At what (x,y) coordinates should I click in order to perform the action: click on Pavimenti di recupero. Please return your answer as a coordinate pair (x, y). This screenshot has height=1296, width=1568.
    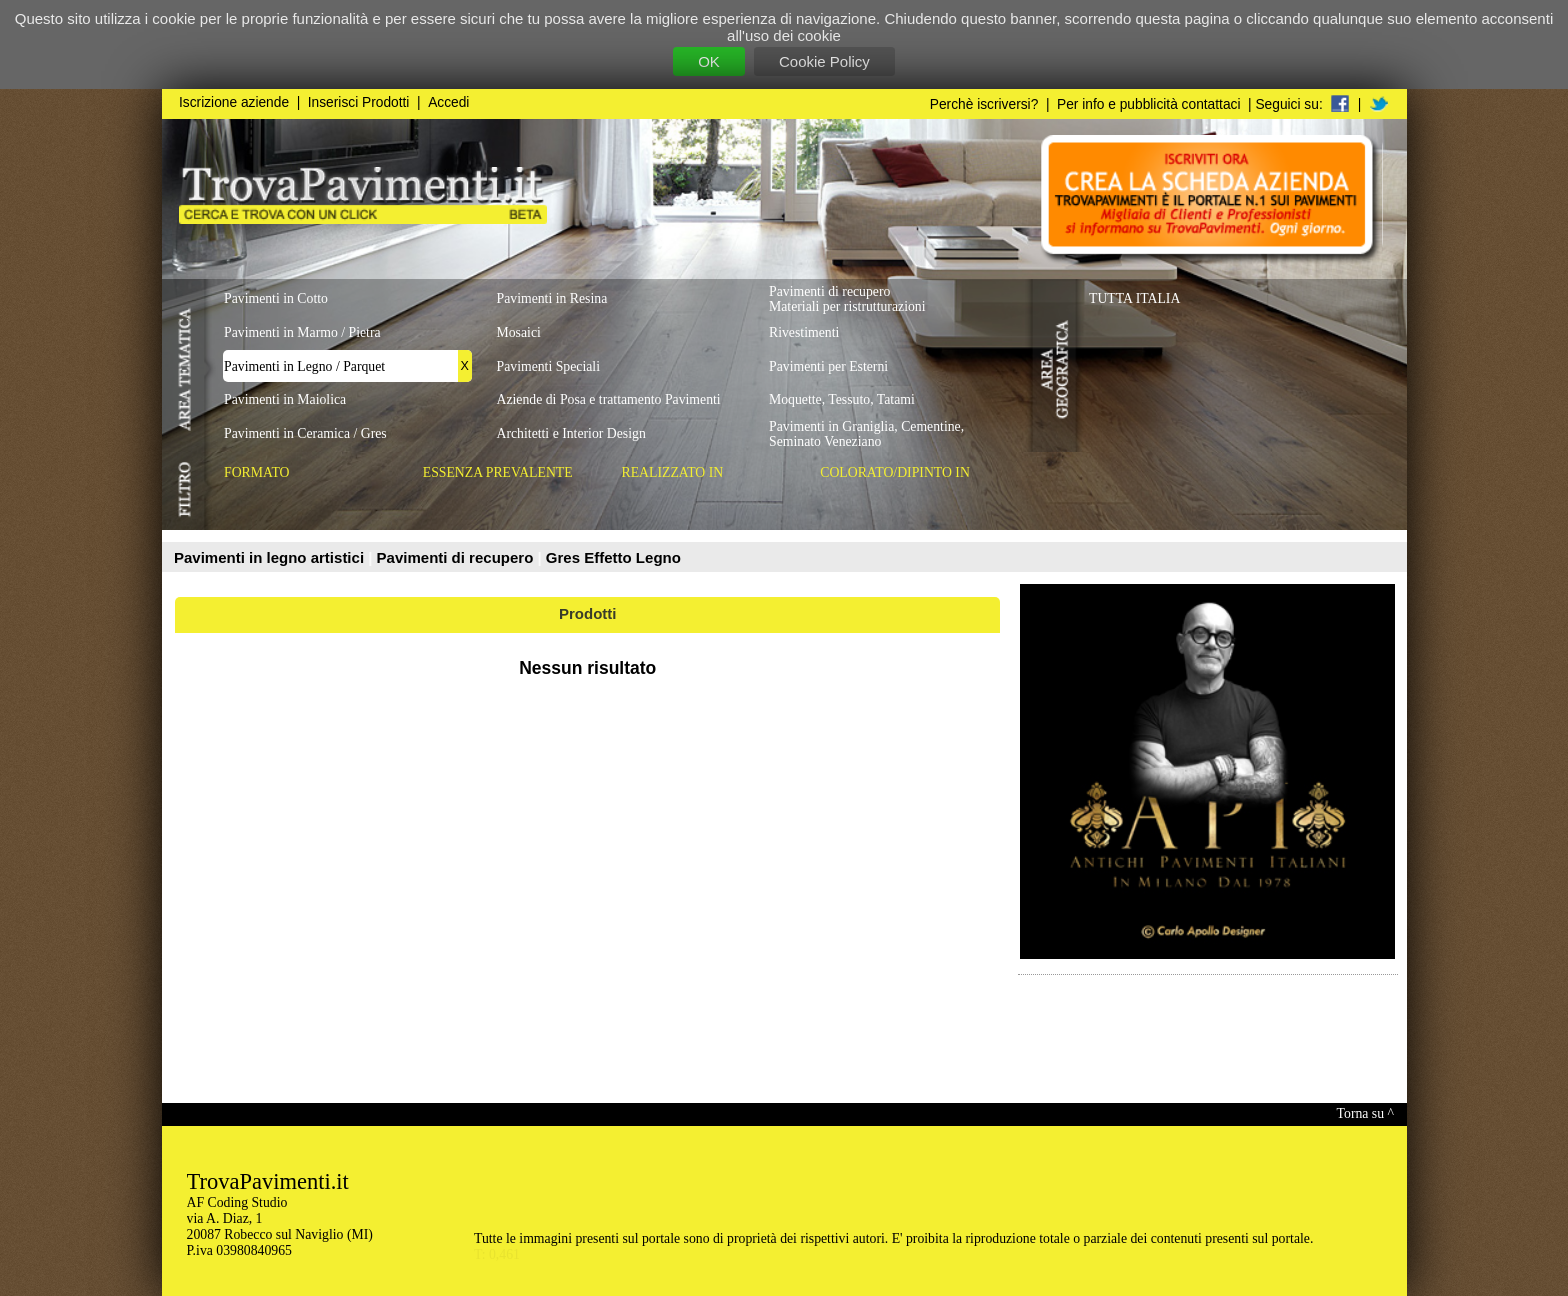
    Looking at the image, I should click on (457, 557).